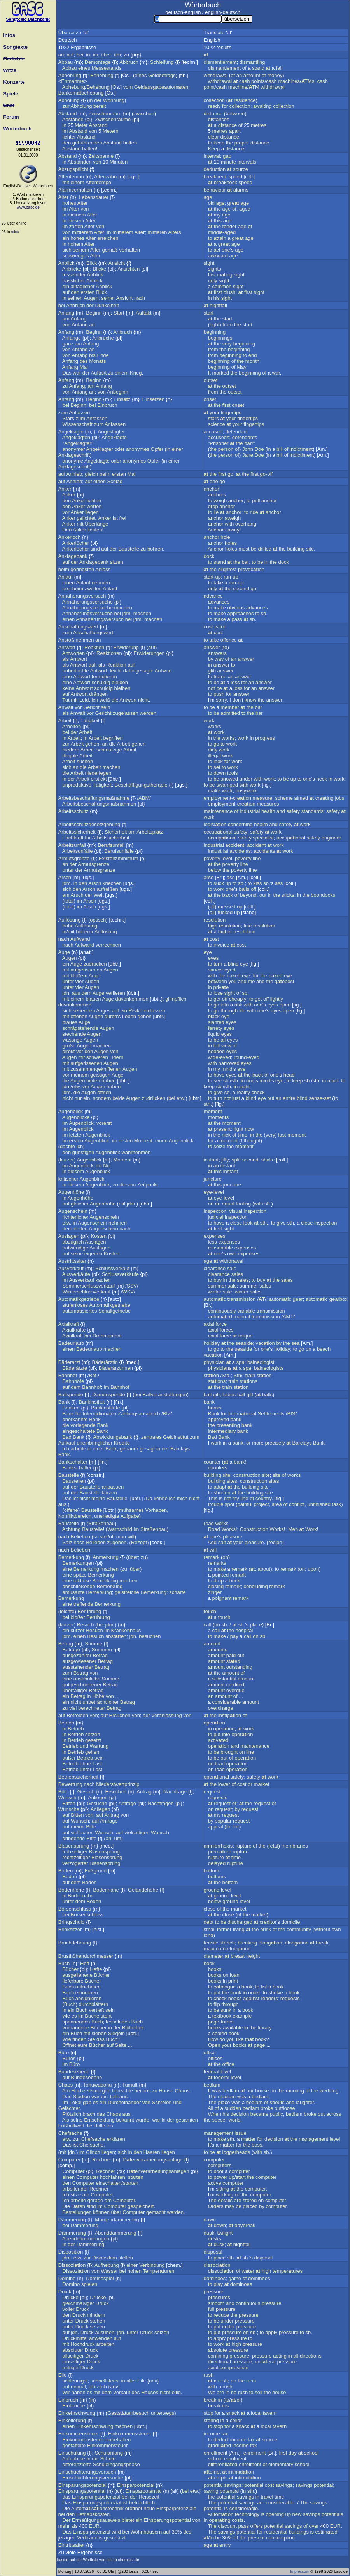 The width and height of the screenshot is (350, 2576). What do you see at coordinates (338, 1299) in the screenshot?
I see `gearbox` at bounding box center [338, 1299].